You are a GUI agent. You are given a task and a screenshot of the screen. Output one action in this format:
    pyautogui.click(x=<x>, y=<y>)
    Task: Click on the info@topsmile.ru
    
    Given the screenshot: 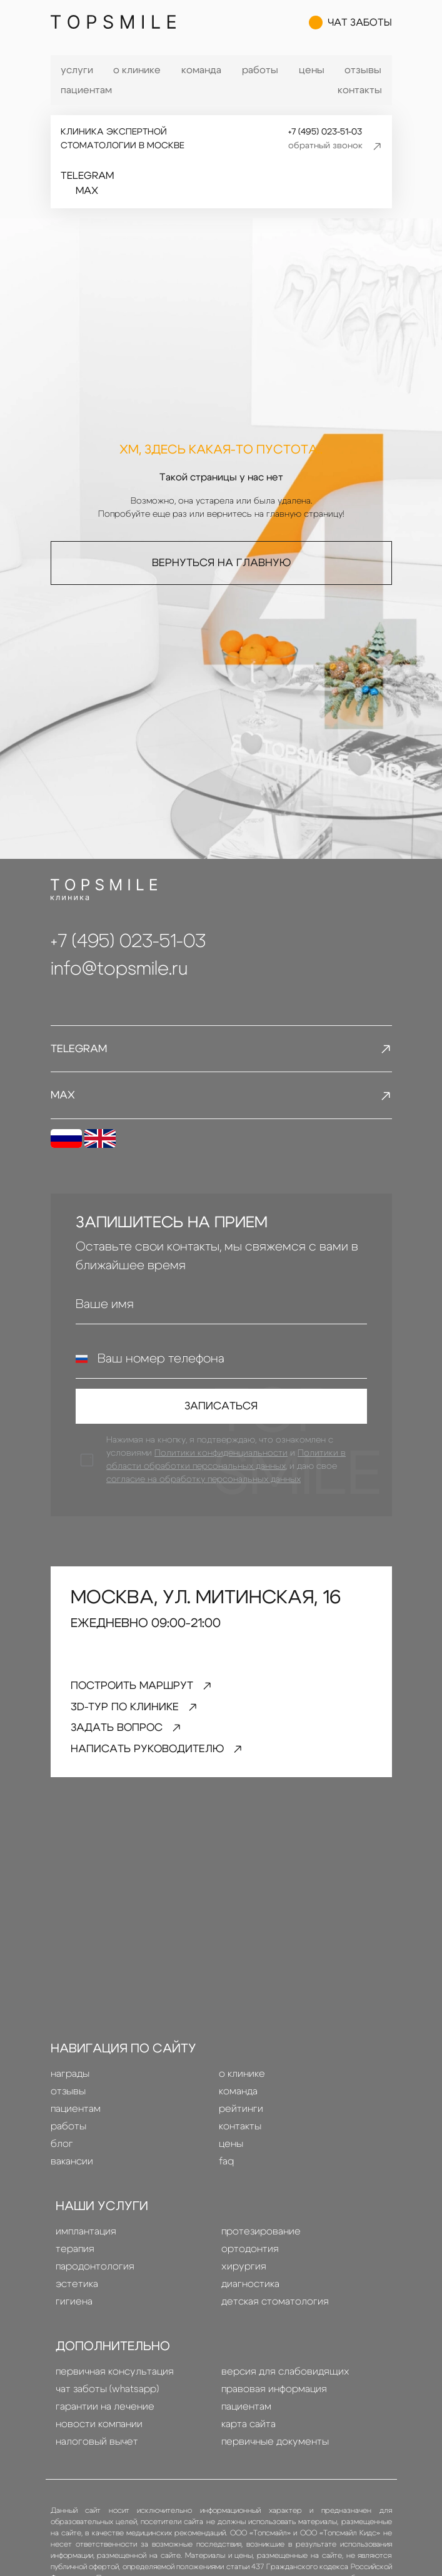 What is the action you would take?
    pyautogui.click(x=119, y=969)
    